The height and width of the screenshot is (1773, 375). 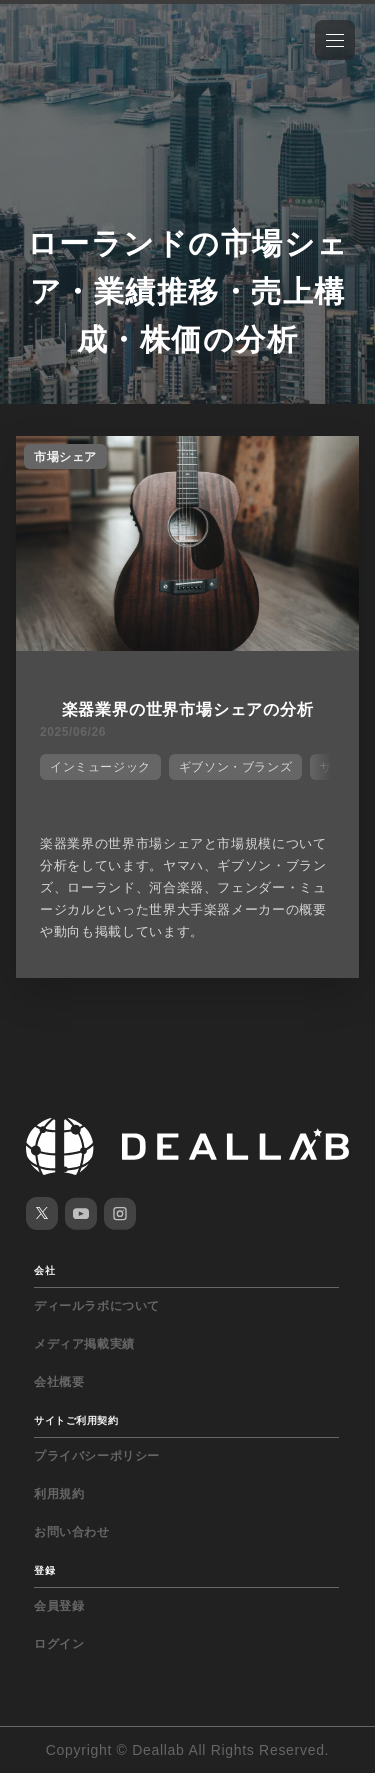 What do you see at coordinates (44, 1270) in the screenshot?
I see `会社` at bounding box center [44, 1270].